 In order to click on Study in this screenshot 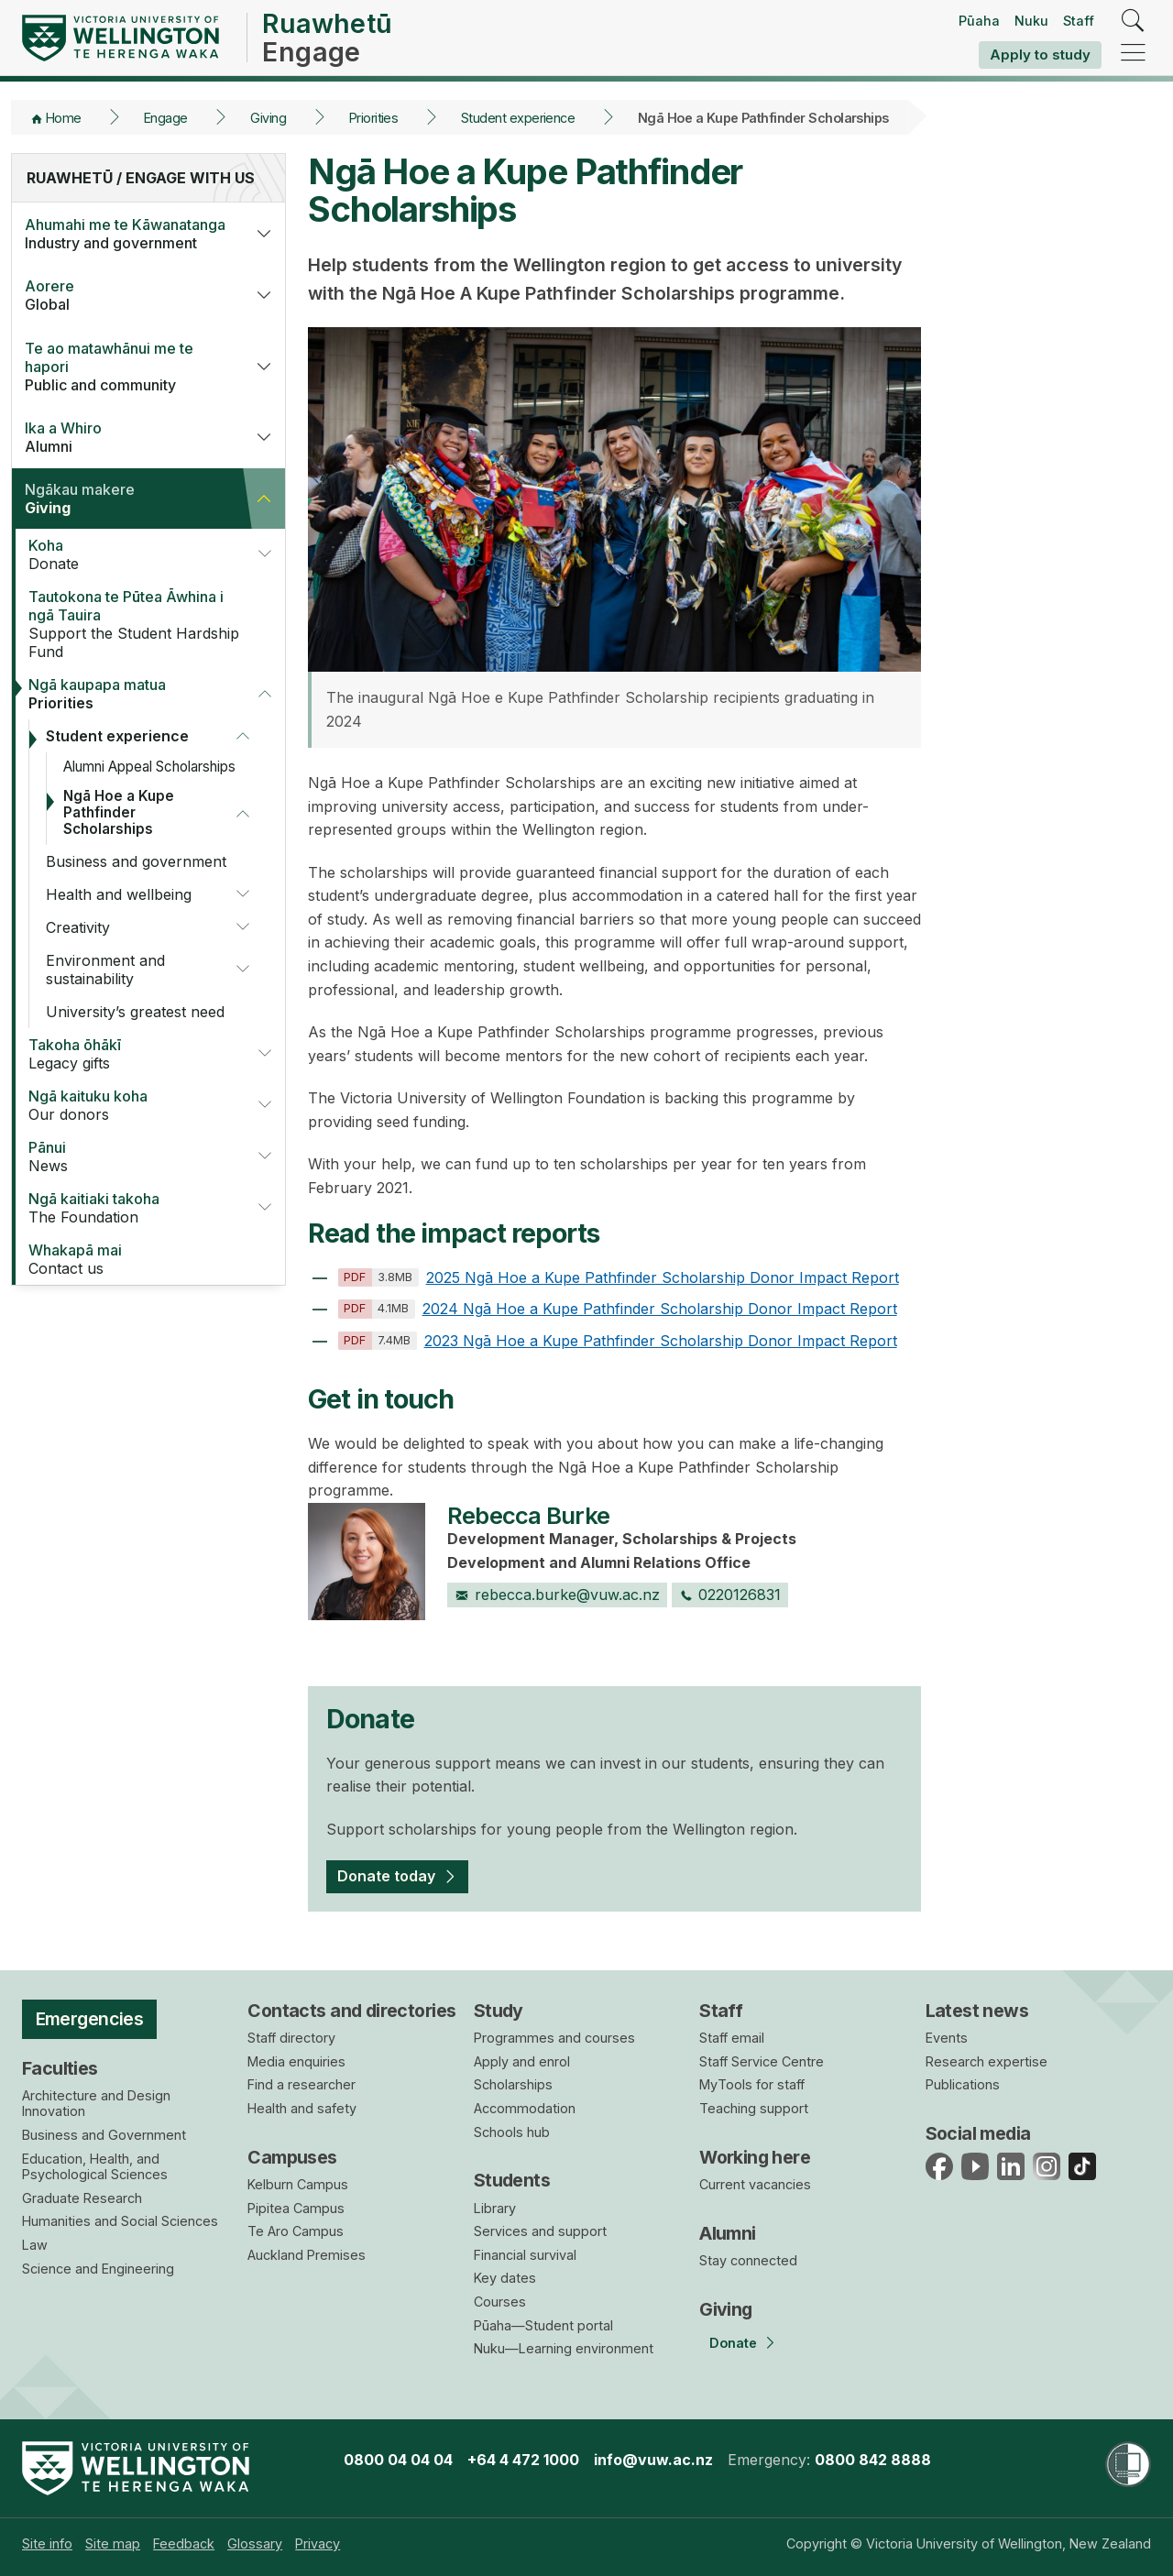, I will do `click(498, 2011)`.